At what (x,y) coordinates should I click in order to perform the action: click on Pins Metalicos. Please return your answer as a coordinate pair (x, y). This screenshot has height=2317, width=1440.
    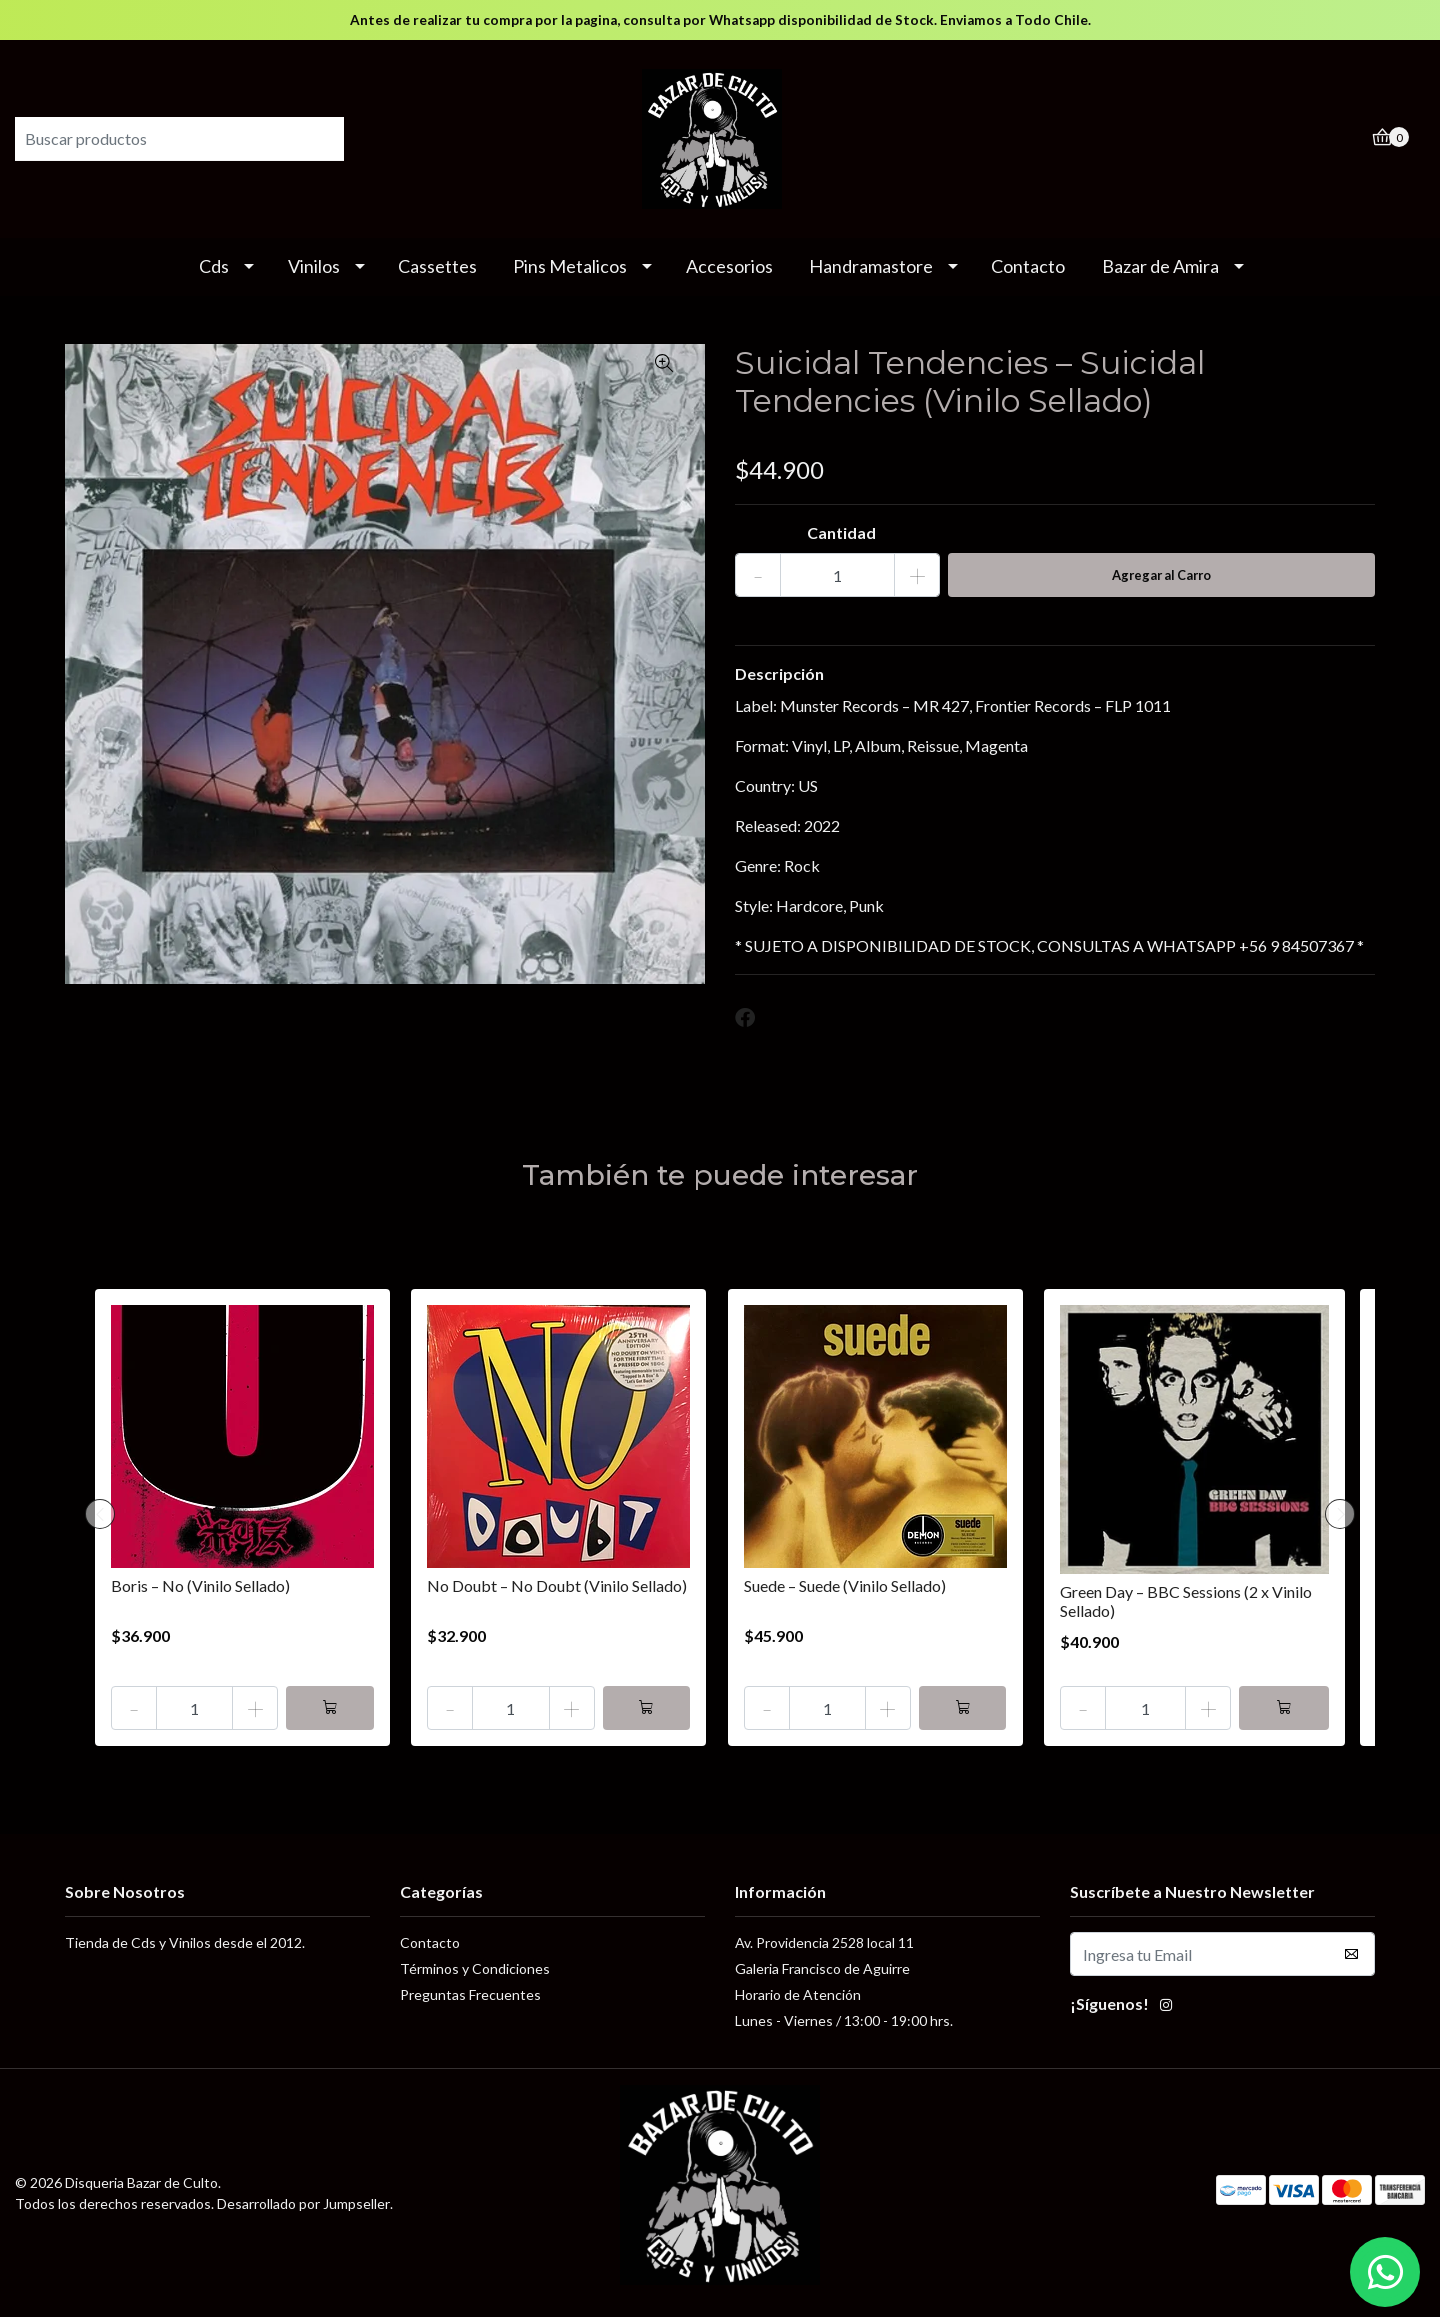
    Looking at the image, I should click on (570, 266).